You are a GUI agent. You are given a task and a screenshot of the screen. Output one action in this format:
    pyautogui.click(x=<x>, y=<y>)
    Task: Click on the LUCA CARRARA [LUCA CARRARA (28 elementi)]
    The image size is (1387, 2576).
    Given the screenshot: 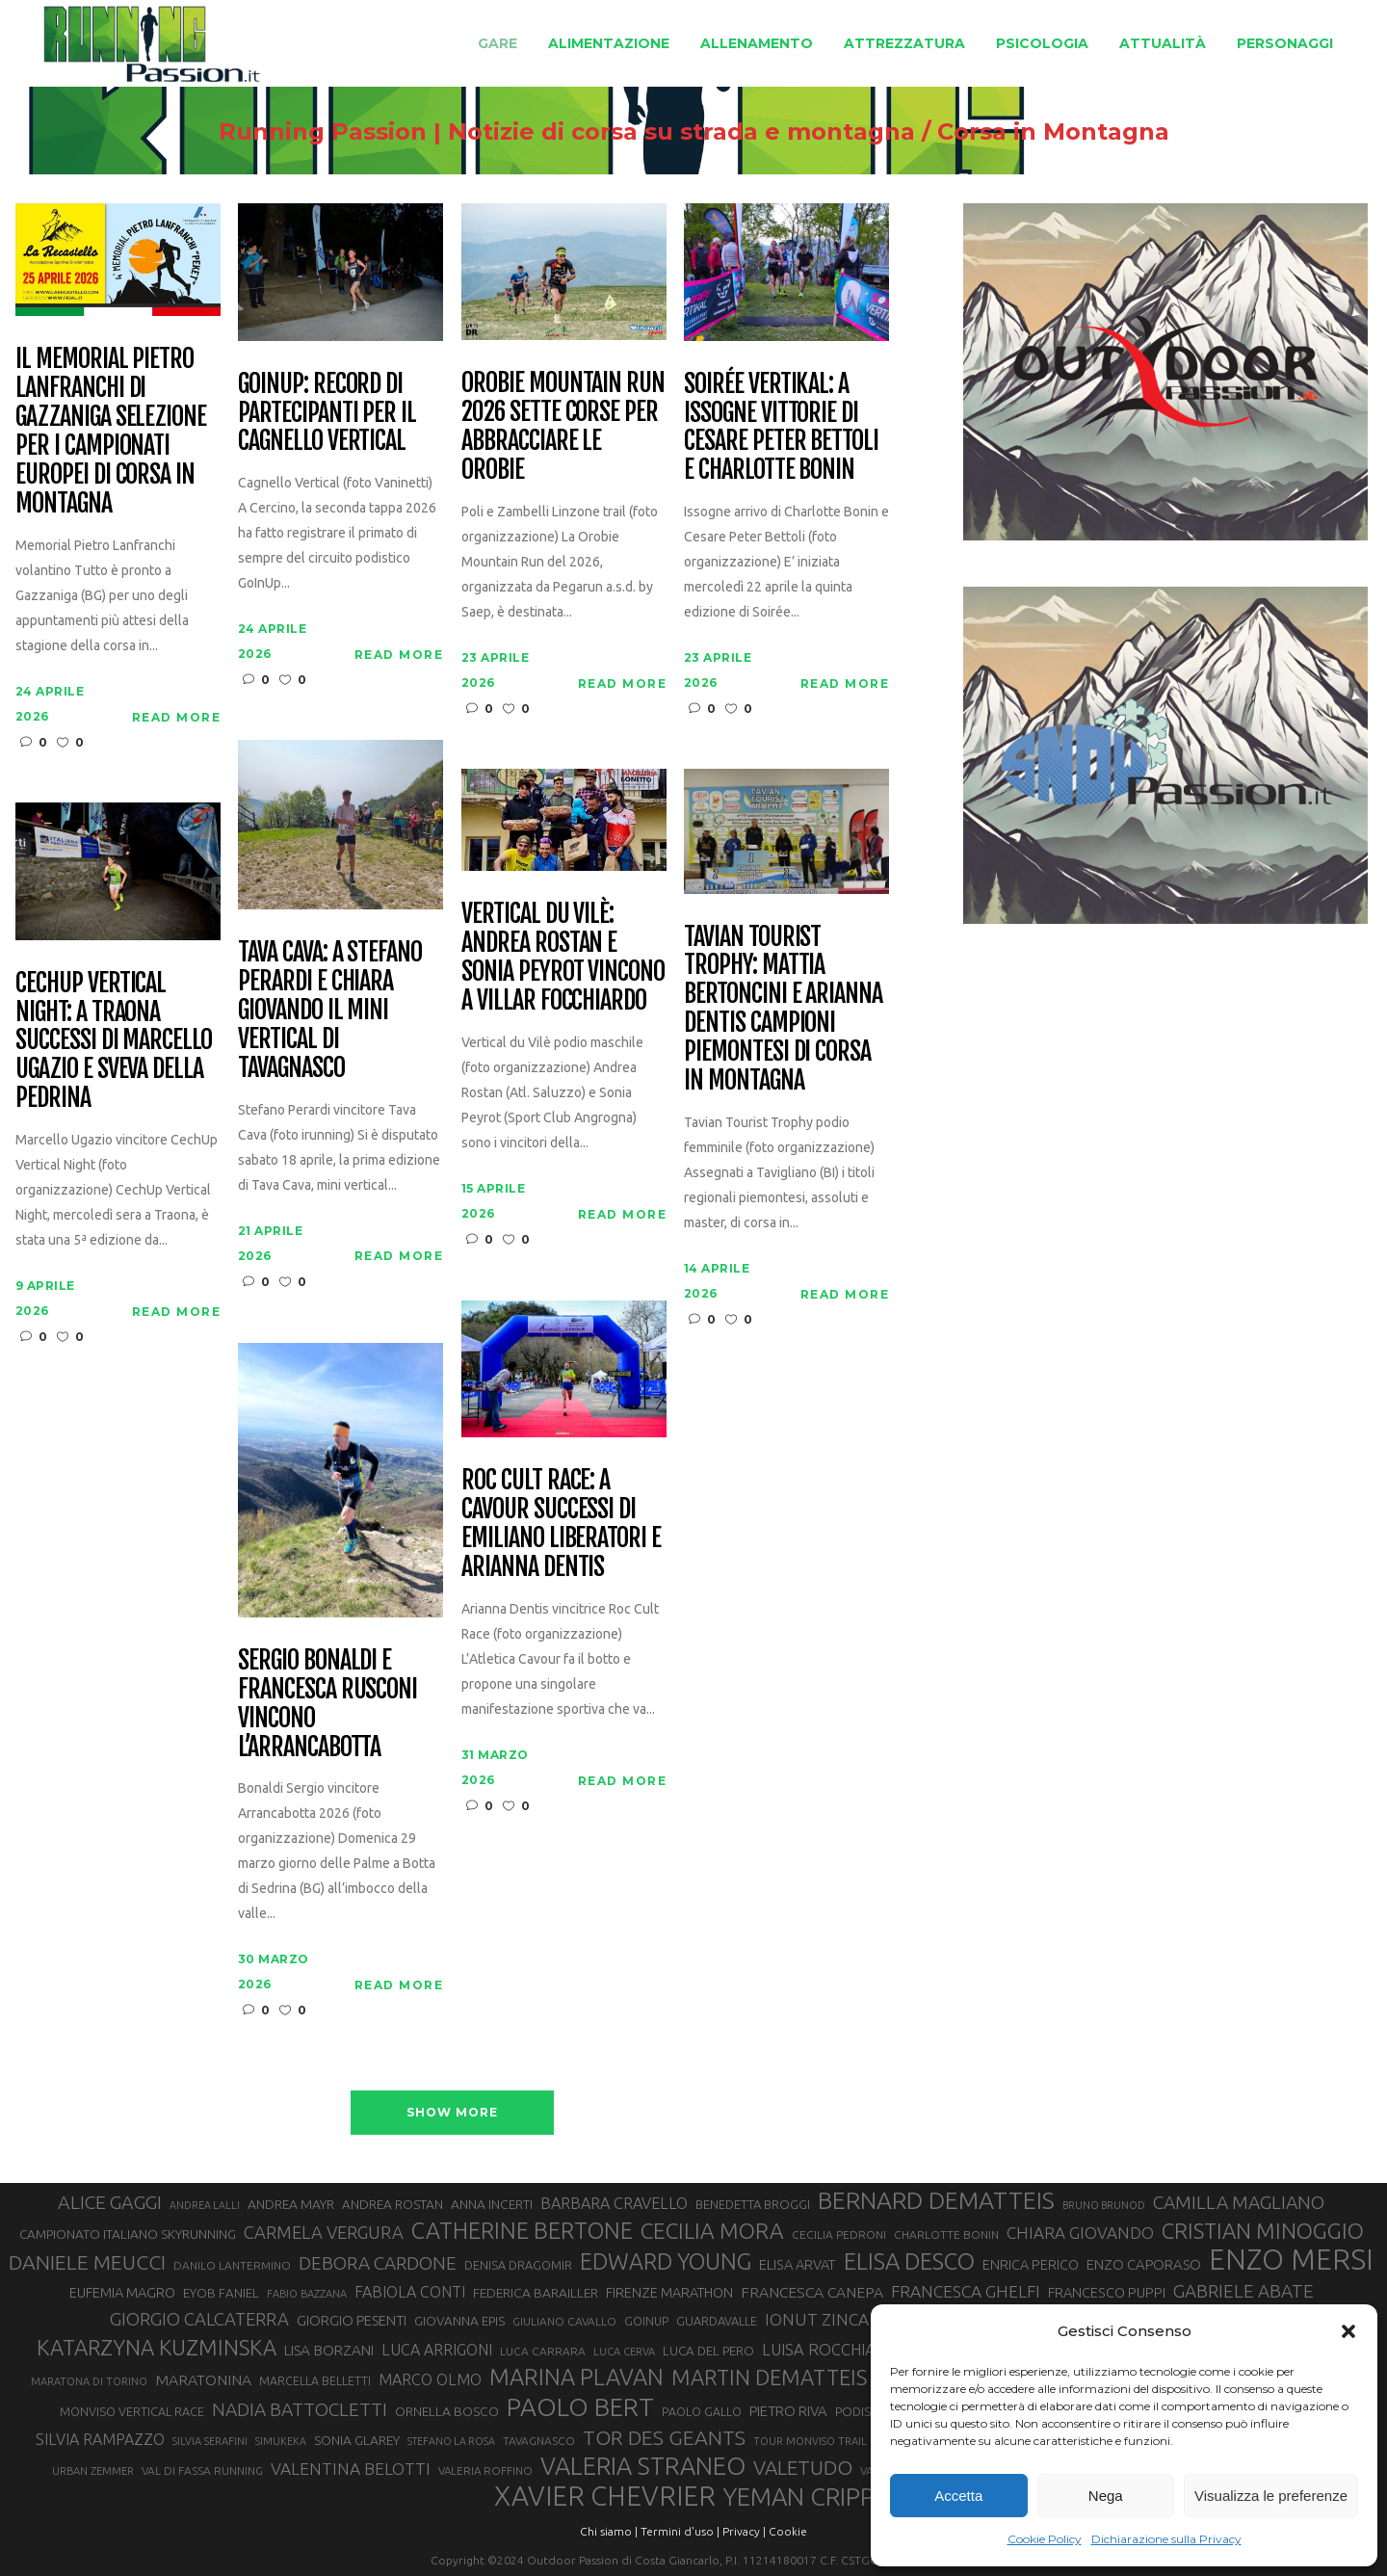 What is the action you would take?
    pyautogui.click(x=543, y=2351)
    